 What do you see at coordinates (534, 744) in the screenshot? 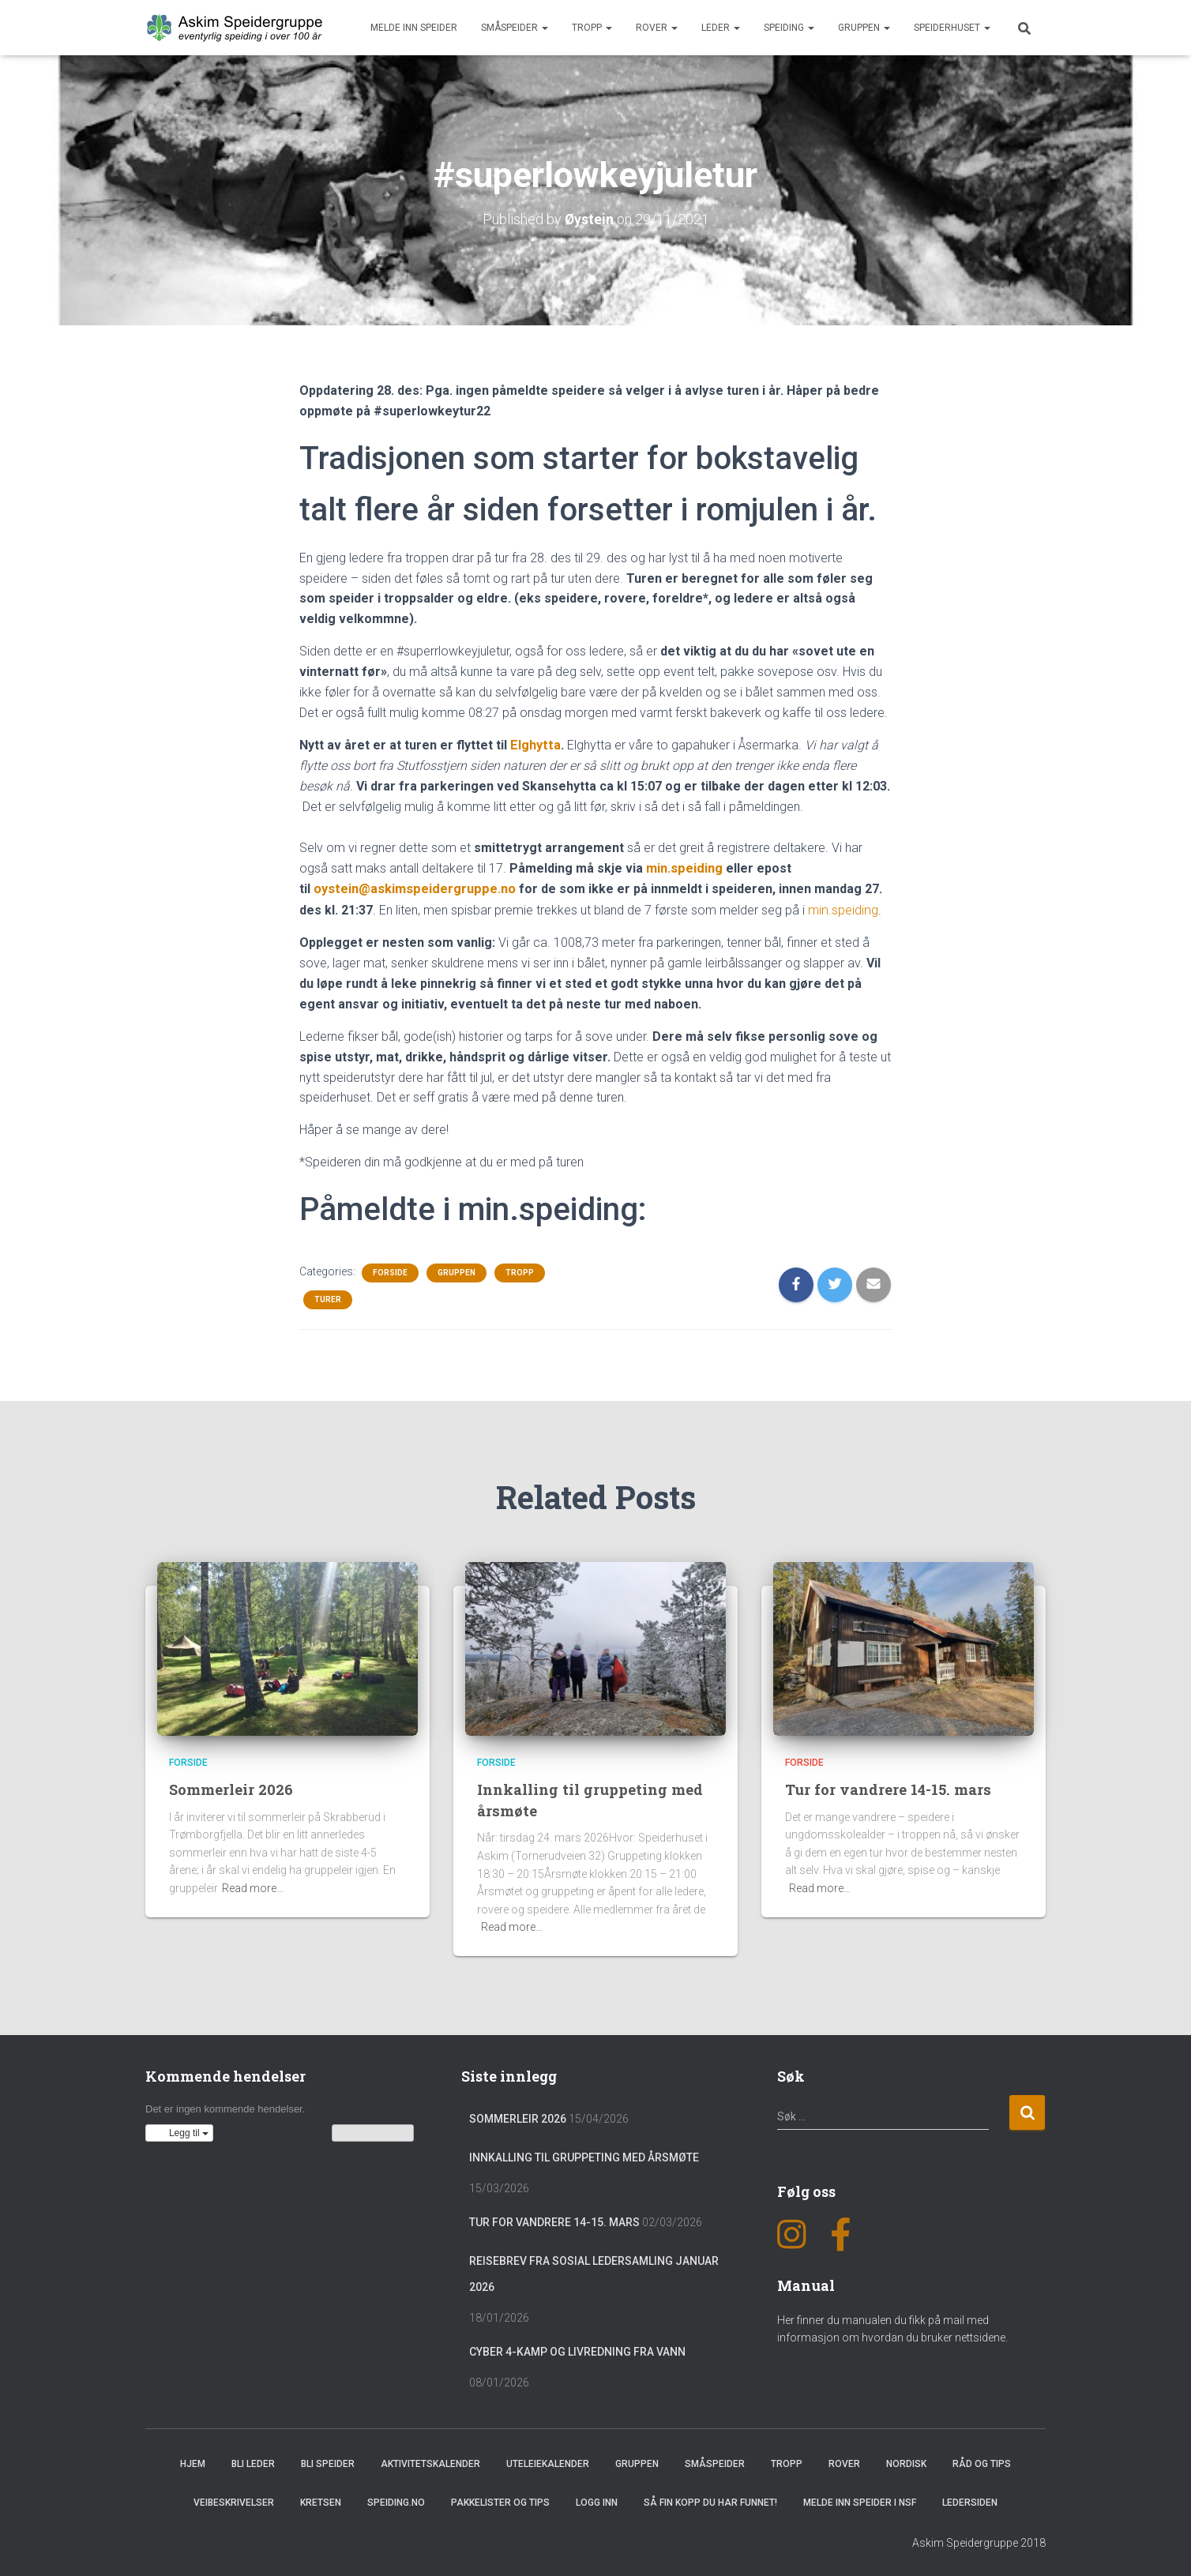
I see `Elghytta` at bounding box center [534, 744].